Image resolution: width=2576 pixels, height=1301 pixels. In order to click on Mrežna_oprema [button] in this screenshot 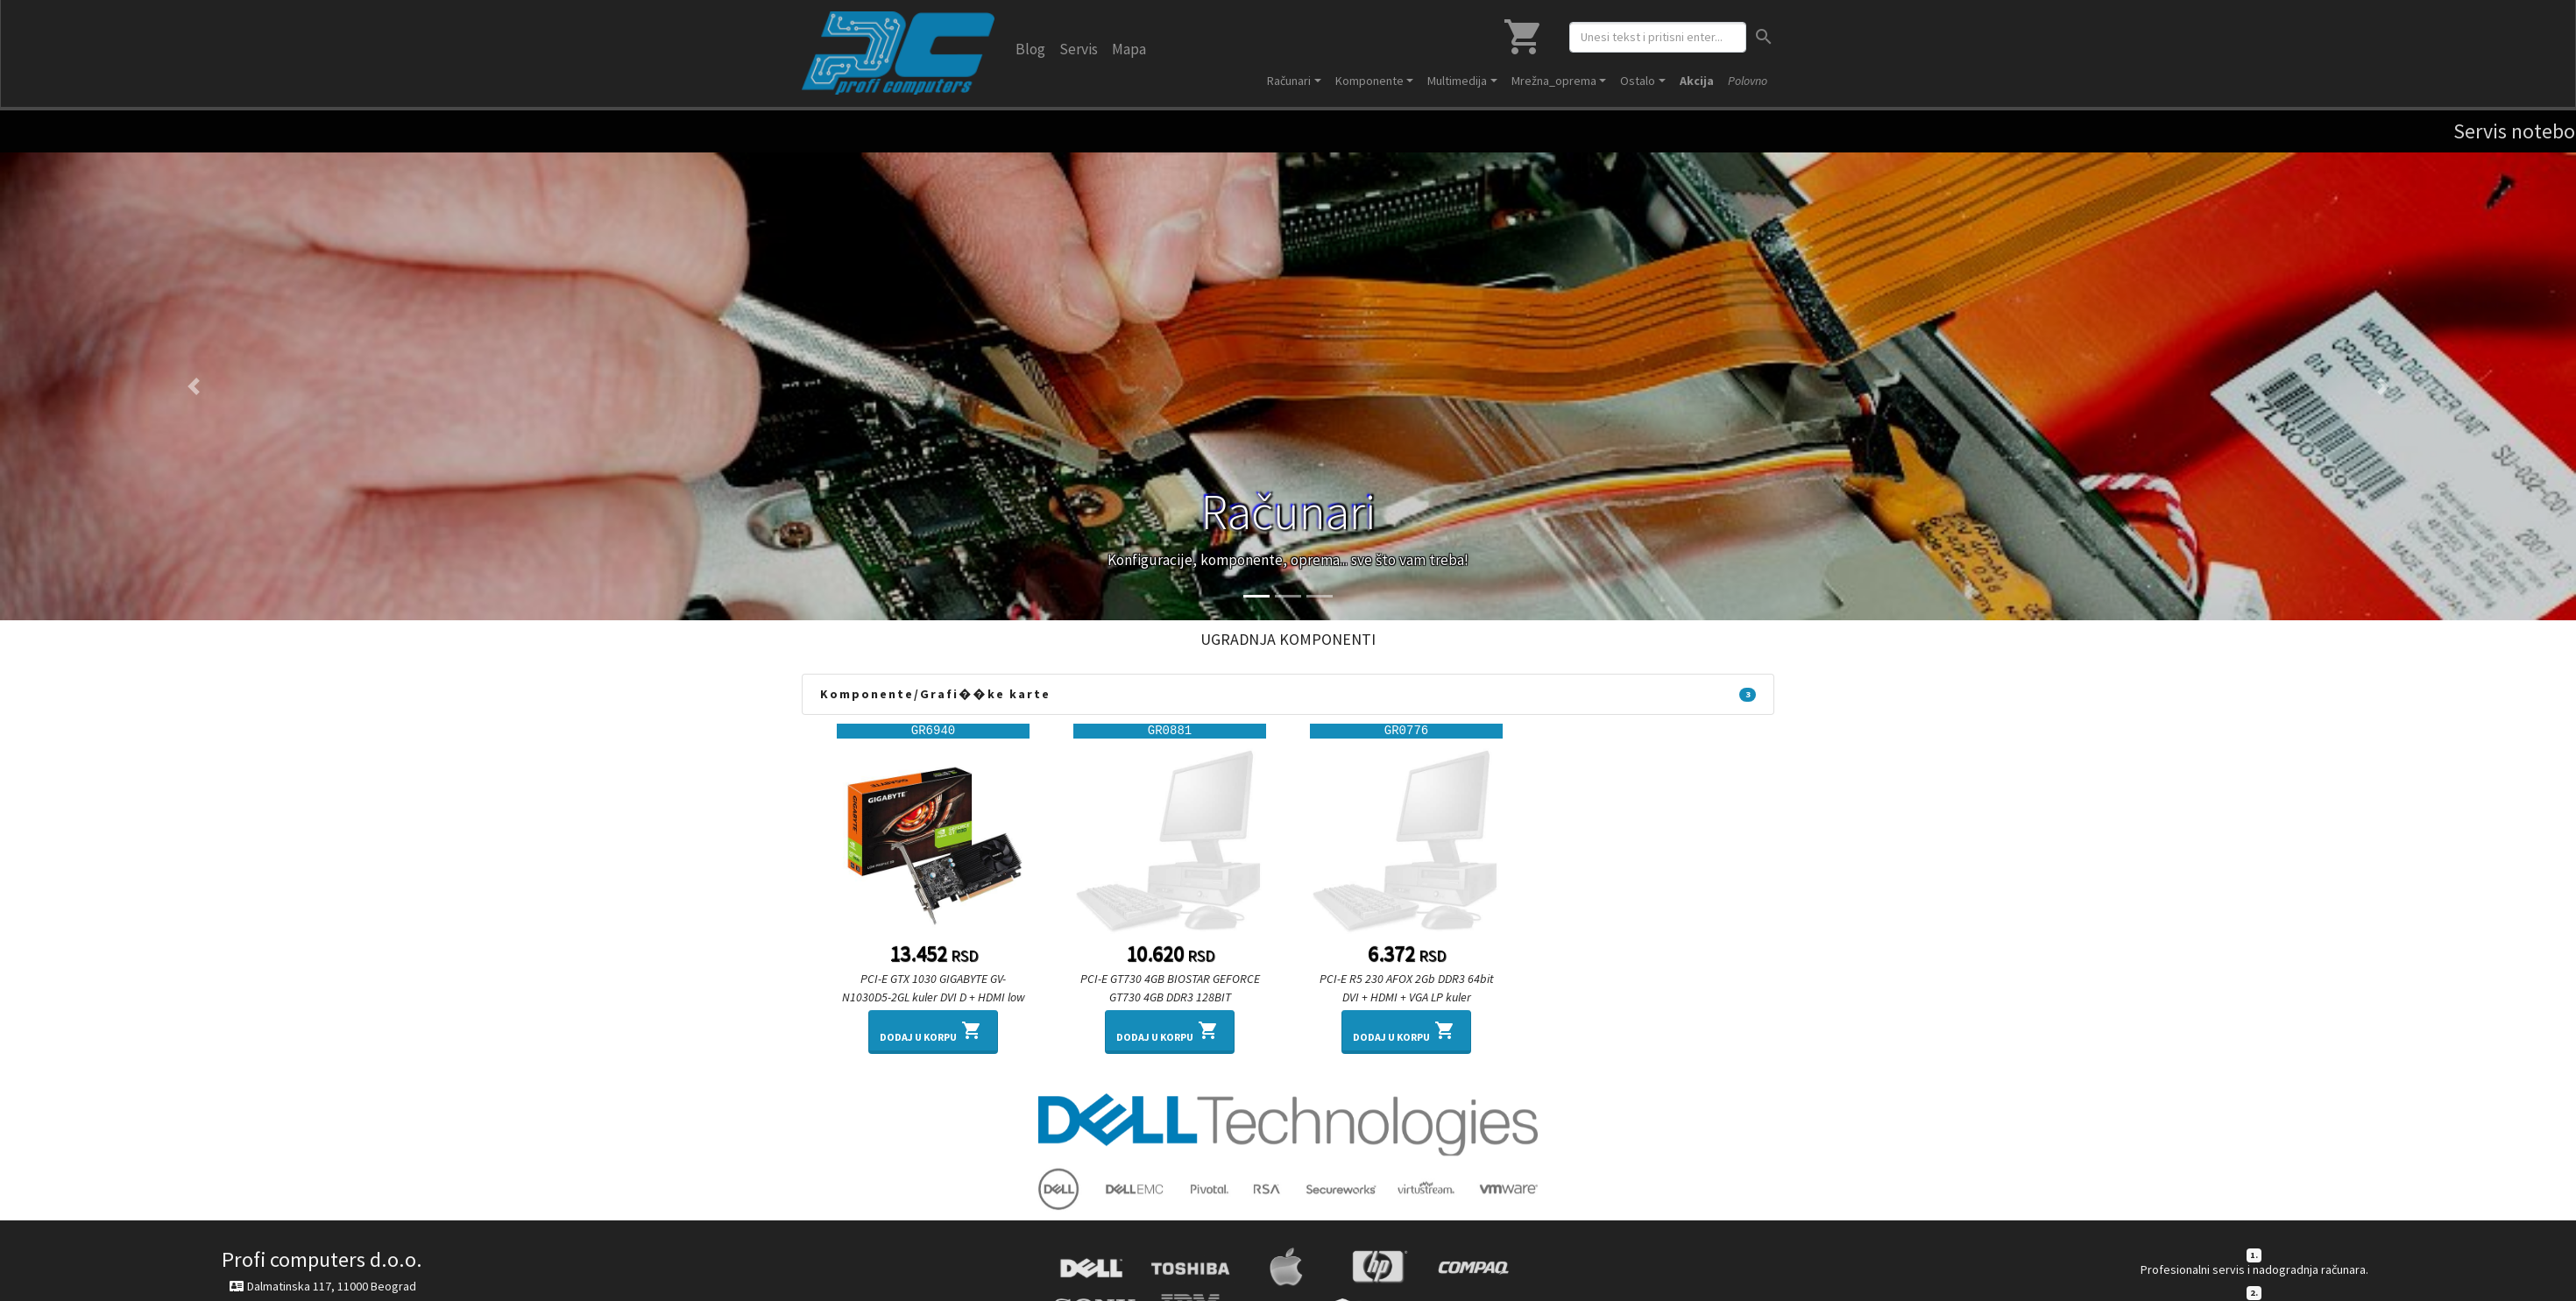, I will do `click(1553, 80)`.